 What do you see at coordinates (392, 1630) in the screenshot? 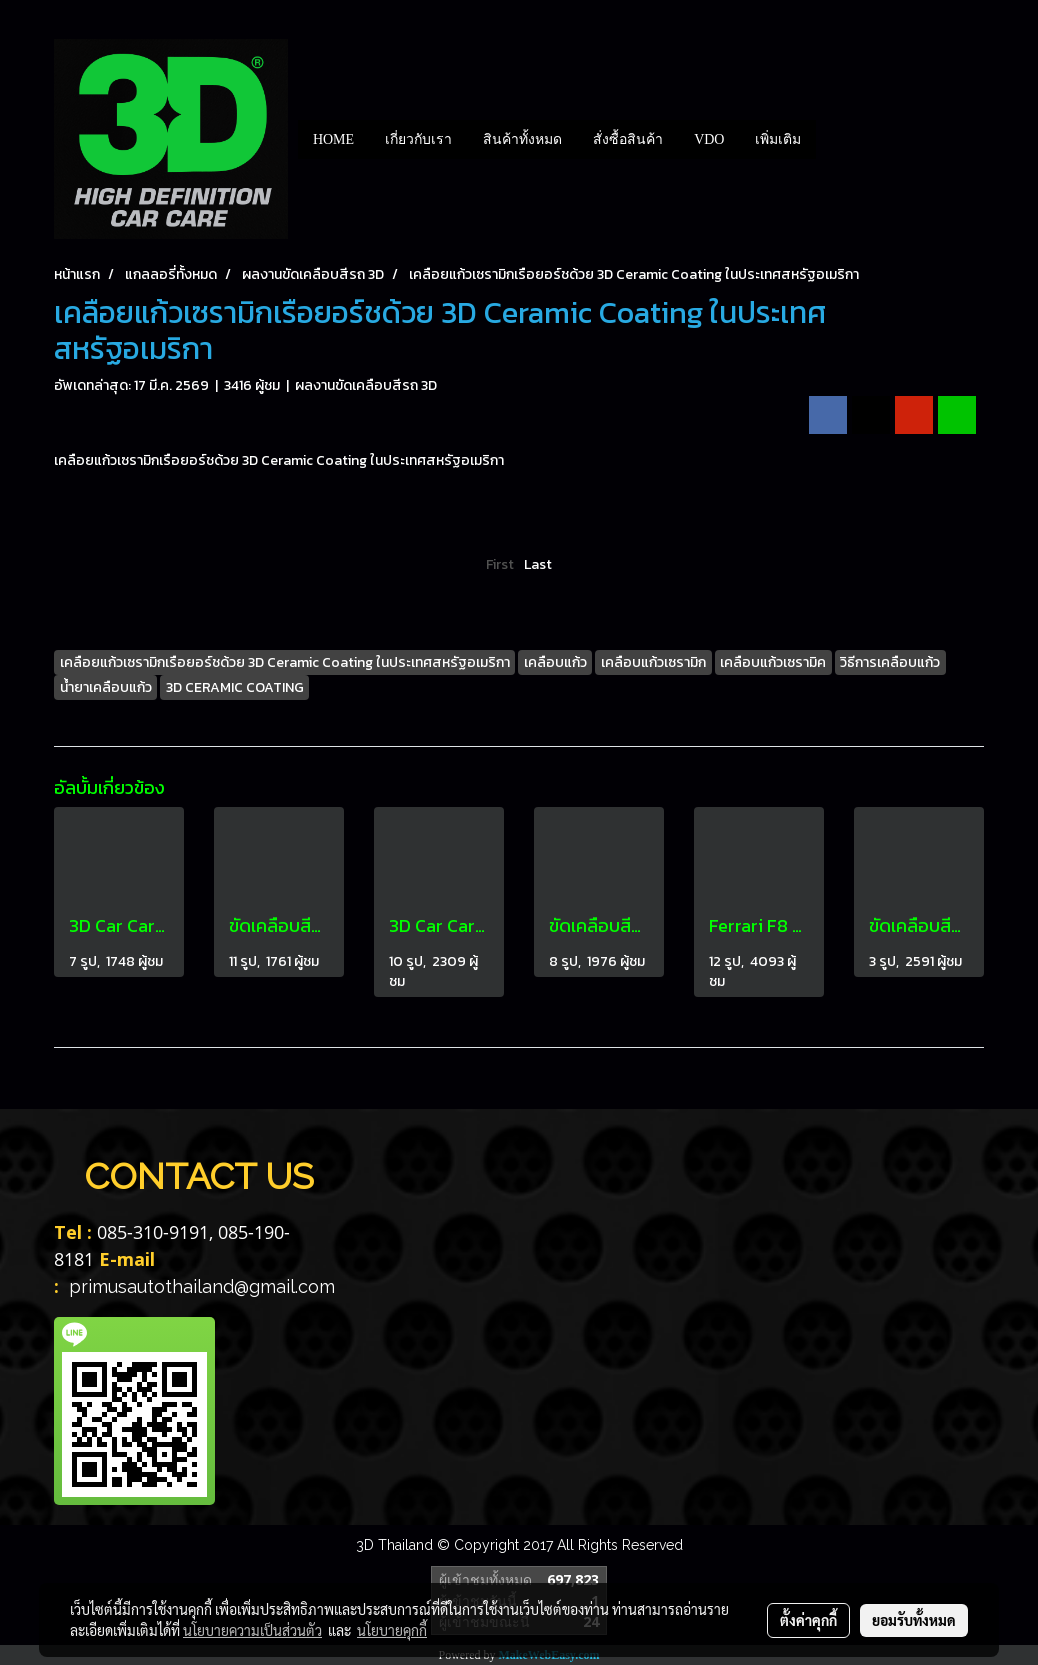
I see `นโยบายคุกกี้` at bounding box center [392, 1630].